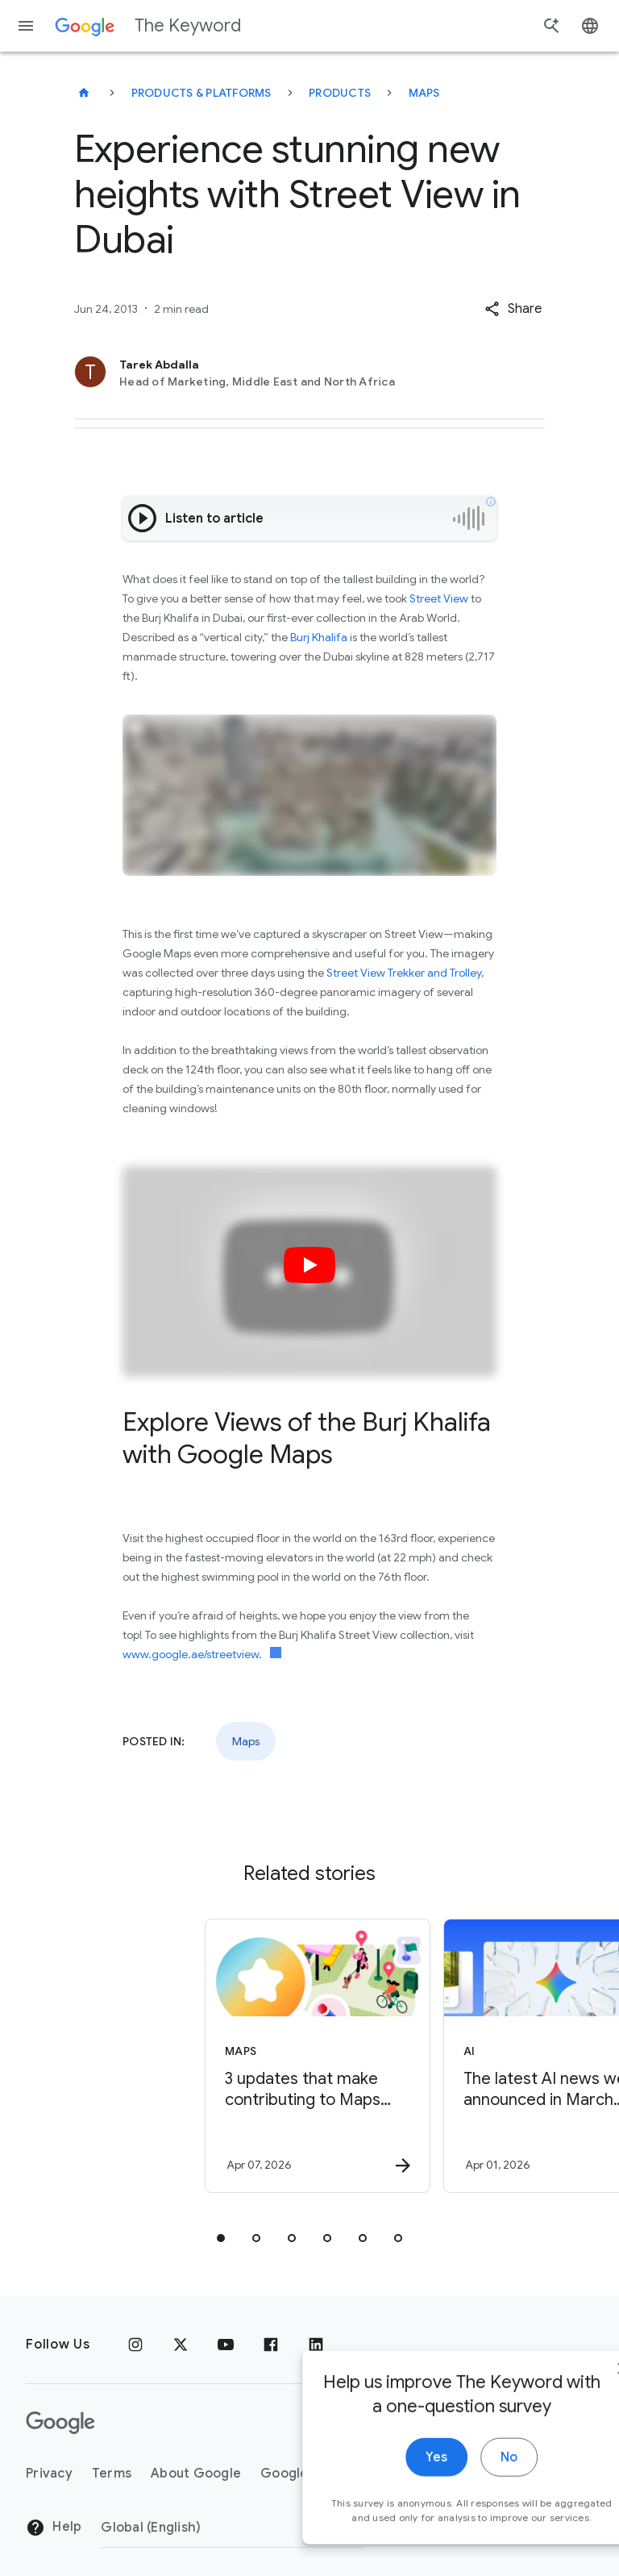 This screenshot has width=619, height=2576. Describe the element at coordinates (455, 2494) in the screenshot. I see `No` at that location.